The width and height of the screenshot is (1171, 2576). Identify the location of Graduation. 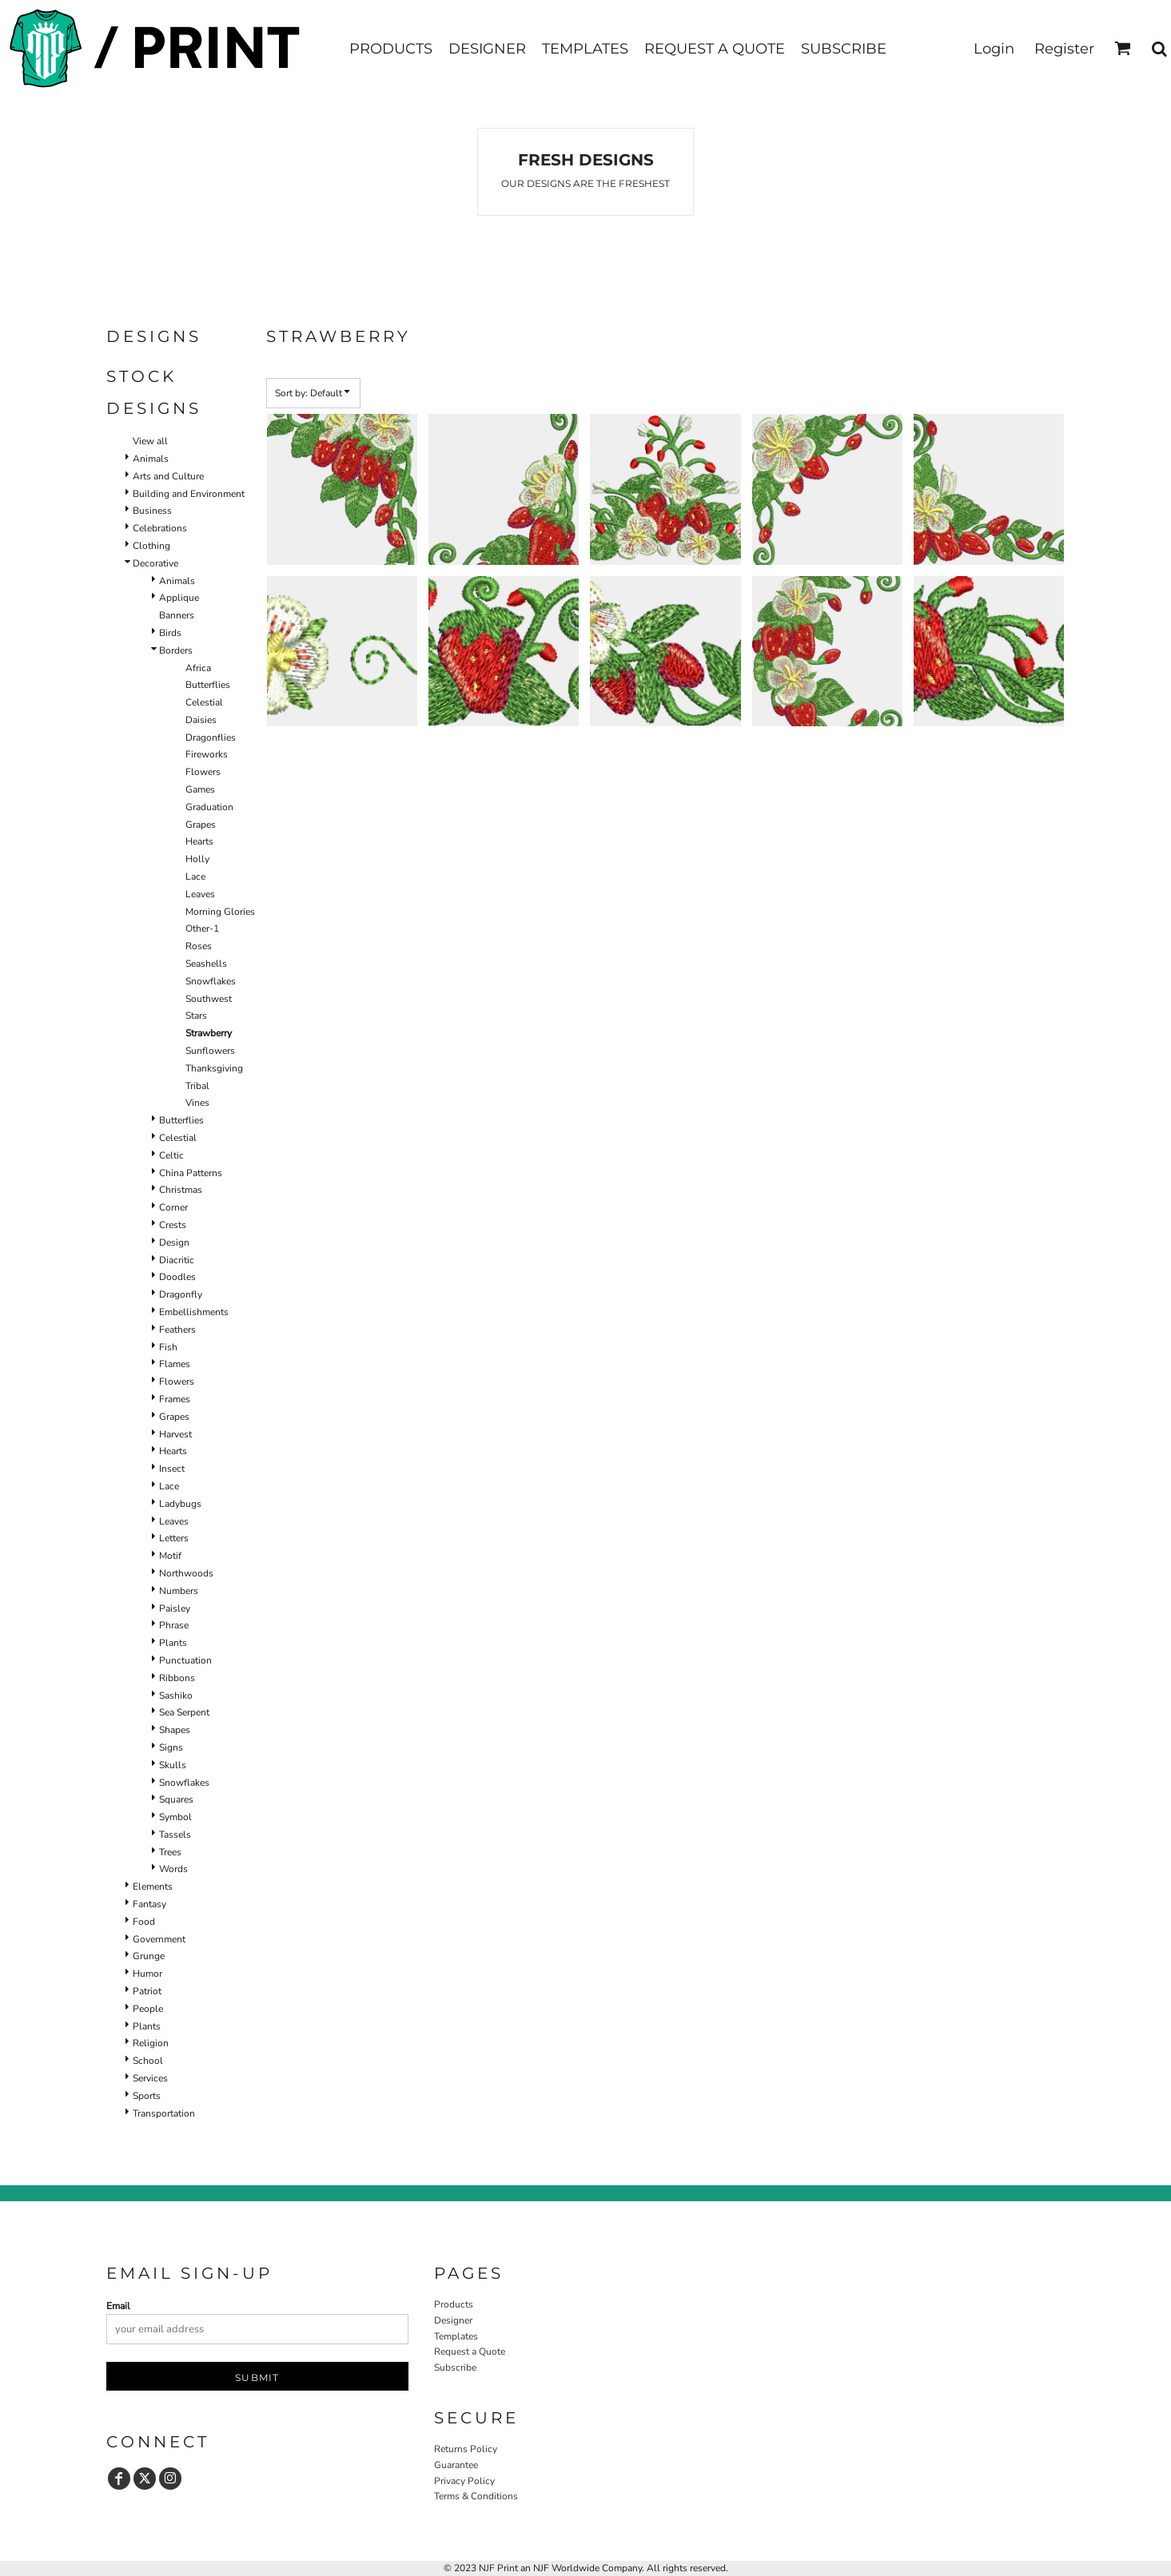
(209, 807).